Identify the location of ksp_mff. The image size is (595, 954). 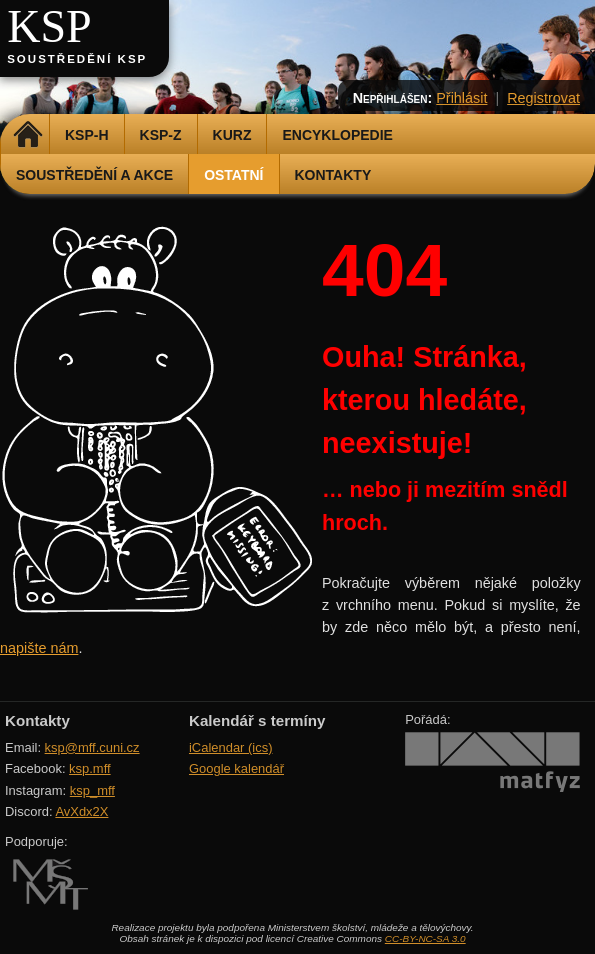
(92, 790).